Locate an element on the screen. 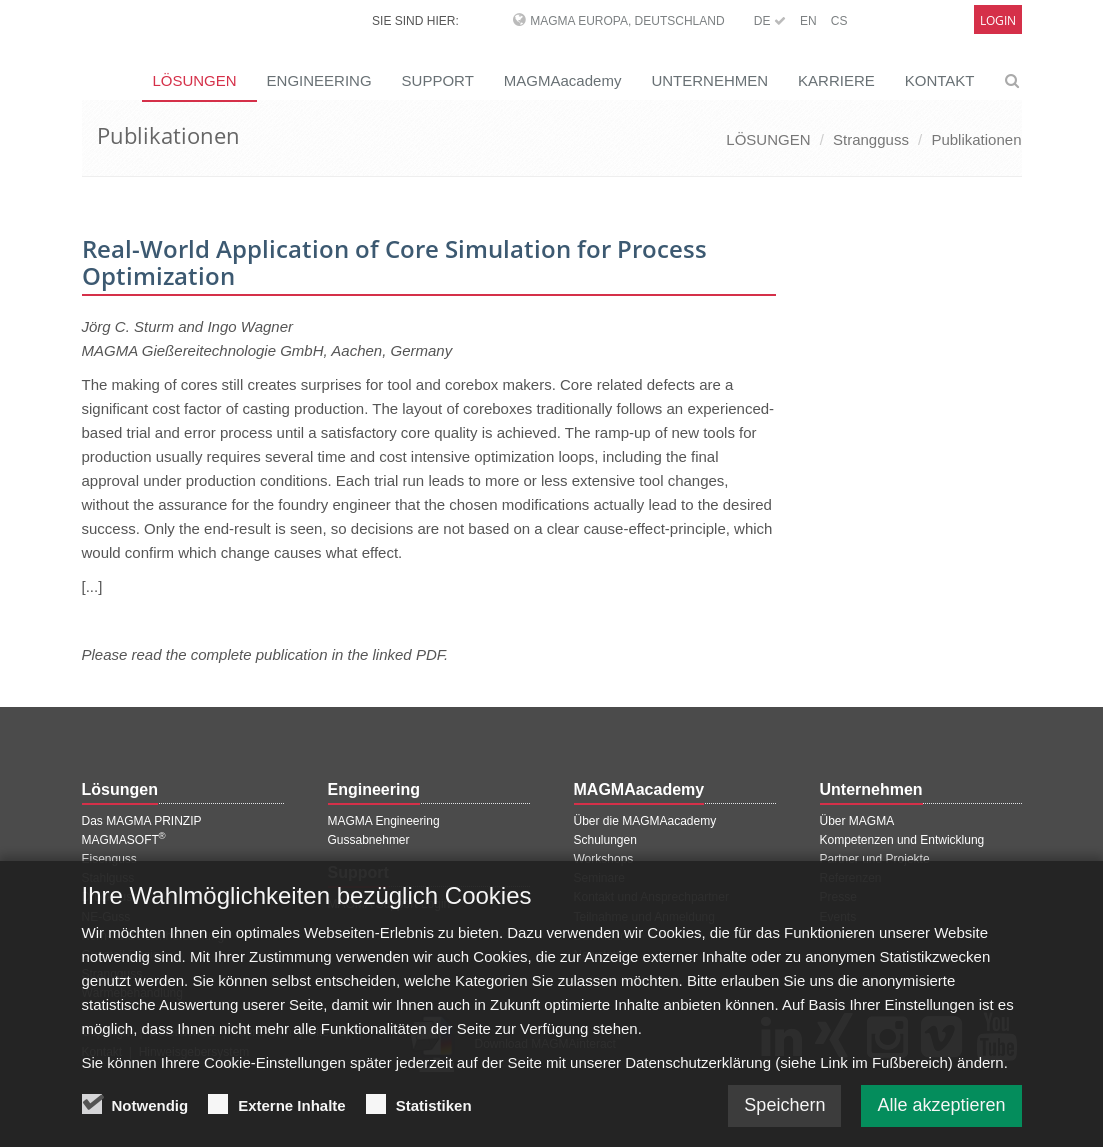 This screenshot has width=1103, height=1147. Kompetenzen und Entwicklung is located at coordinates (902, 840).